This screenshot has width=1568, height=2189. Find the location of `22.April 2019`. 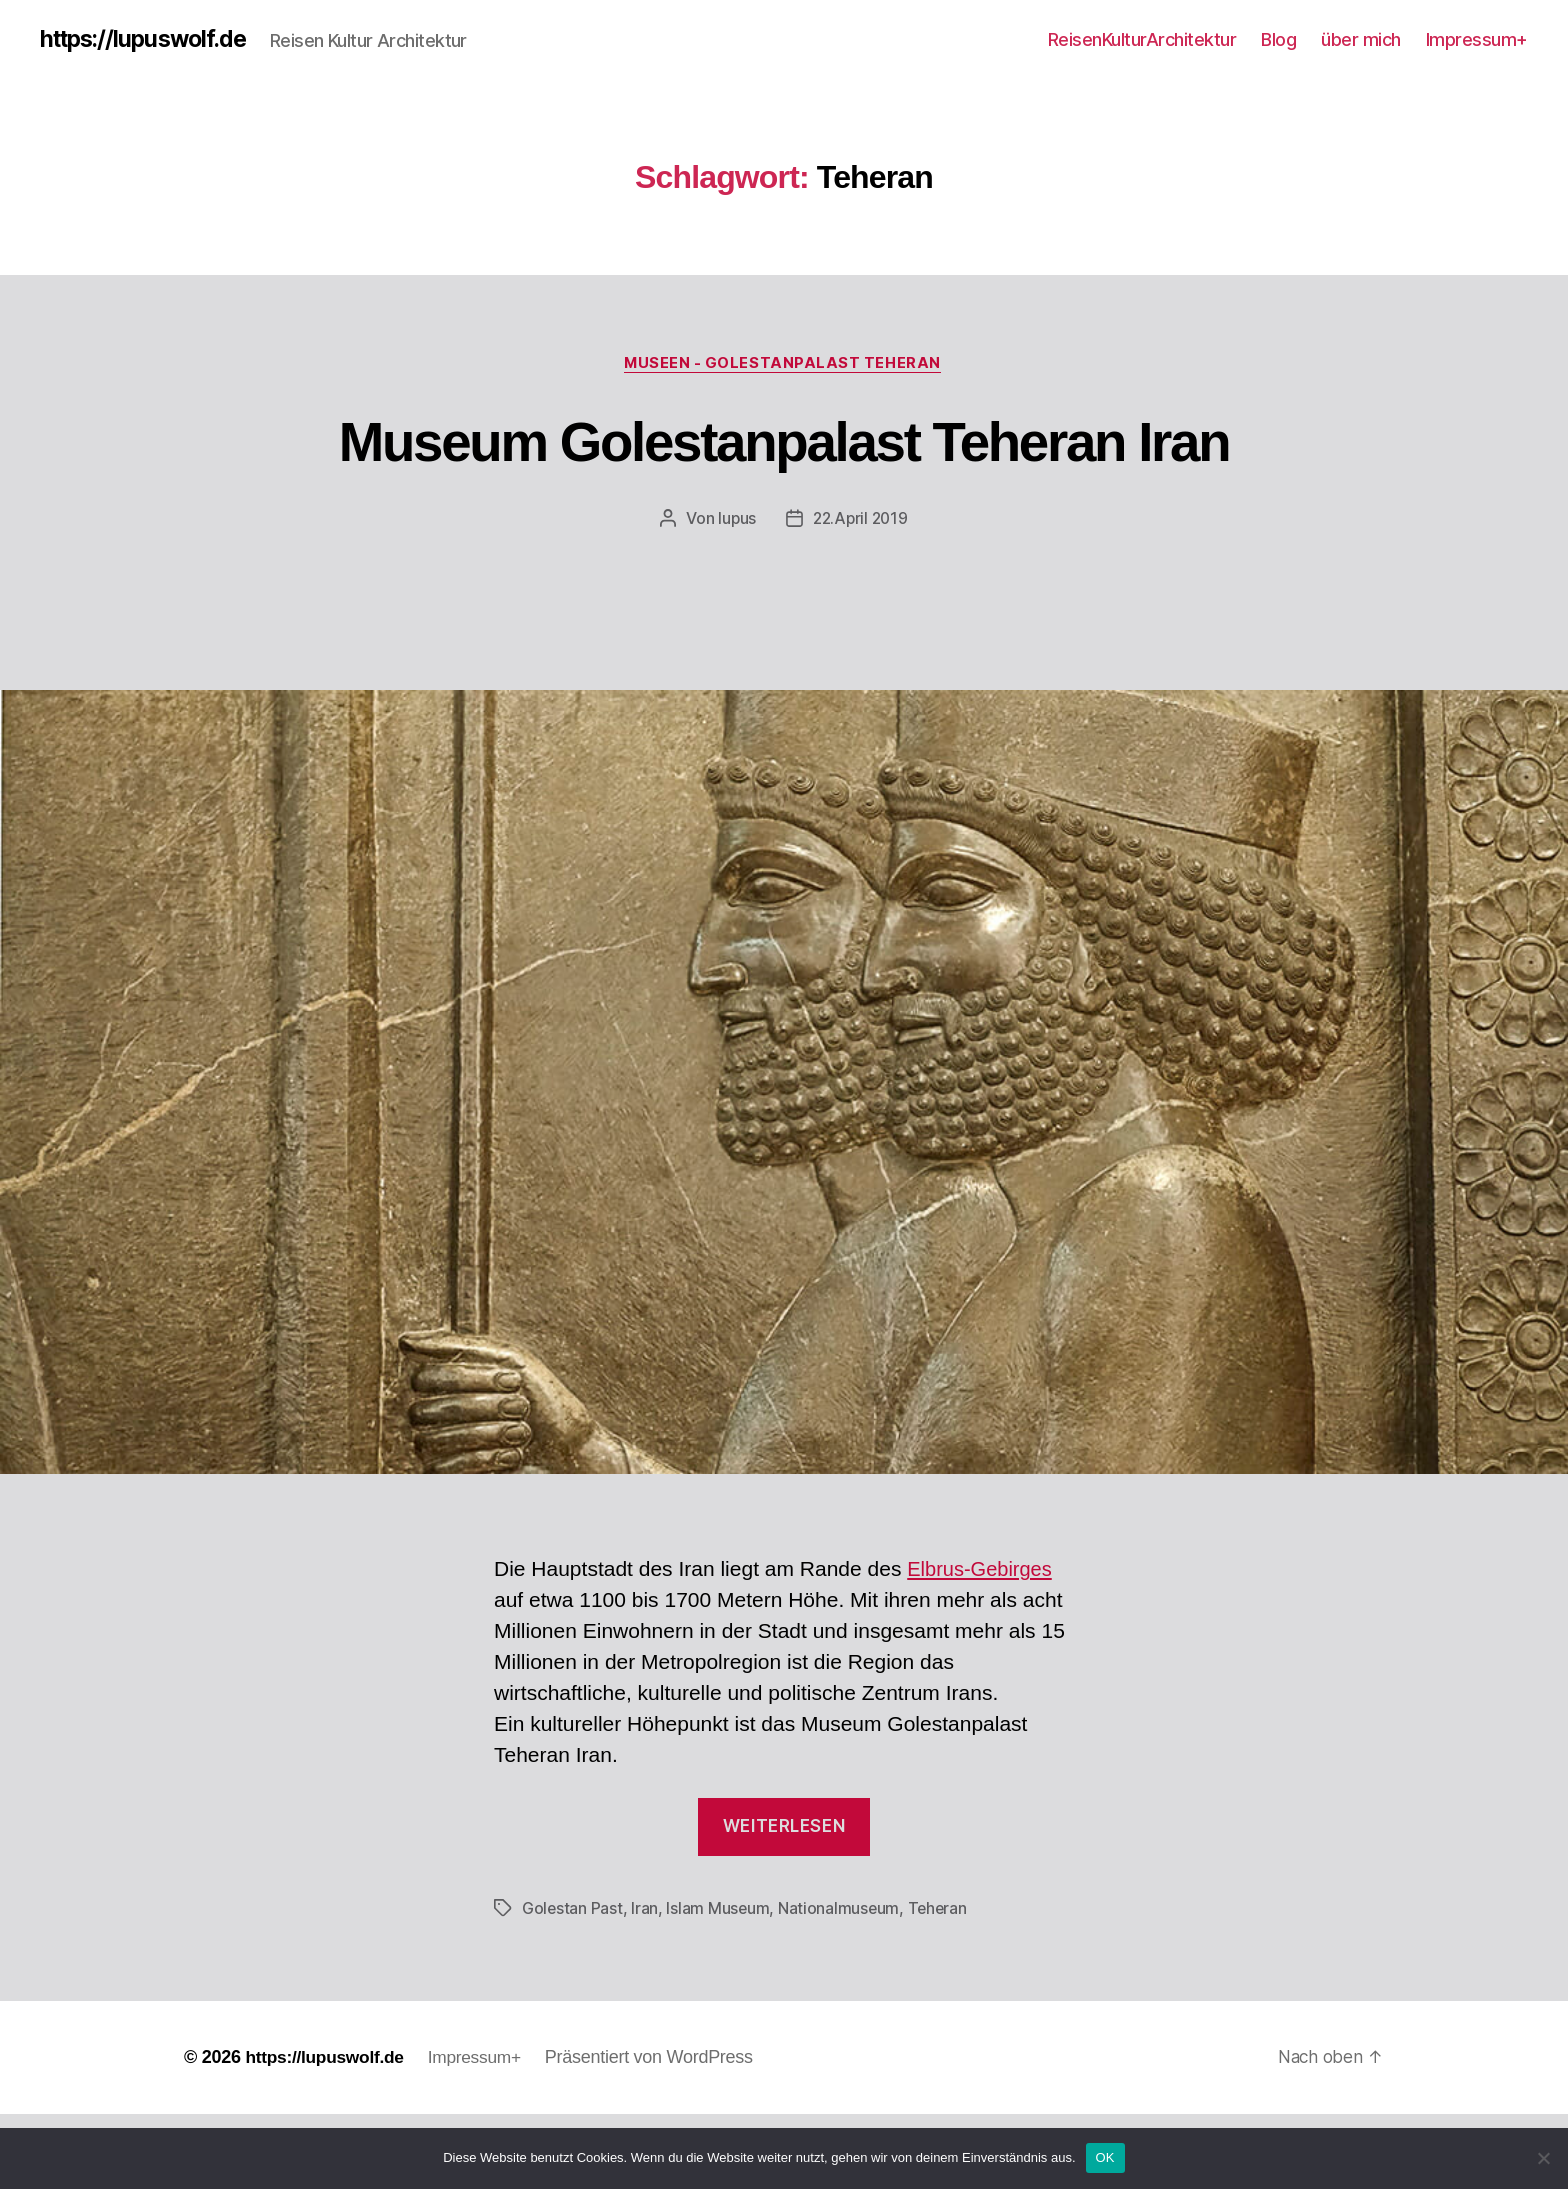

22.April 2019 is located at coordinates (861, 594).